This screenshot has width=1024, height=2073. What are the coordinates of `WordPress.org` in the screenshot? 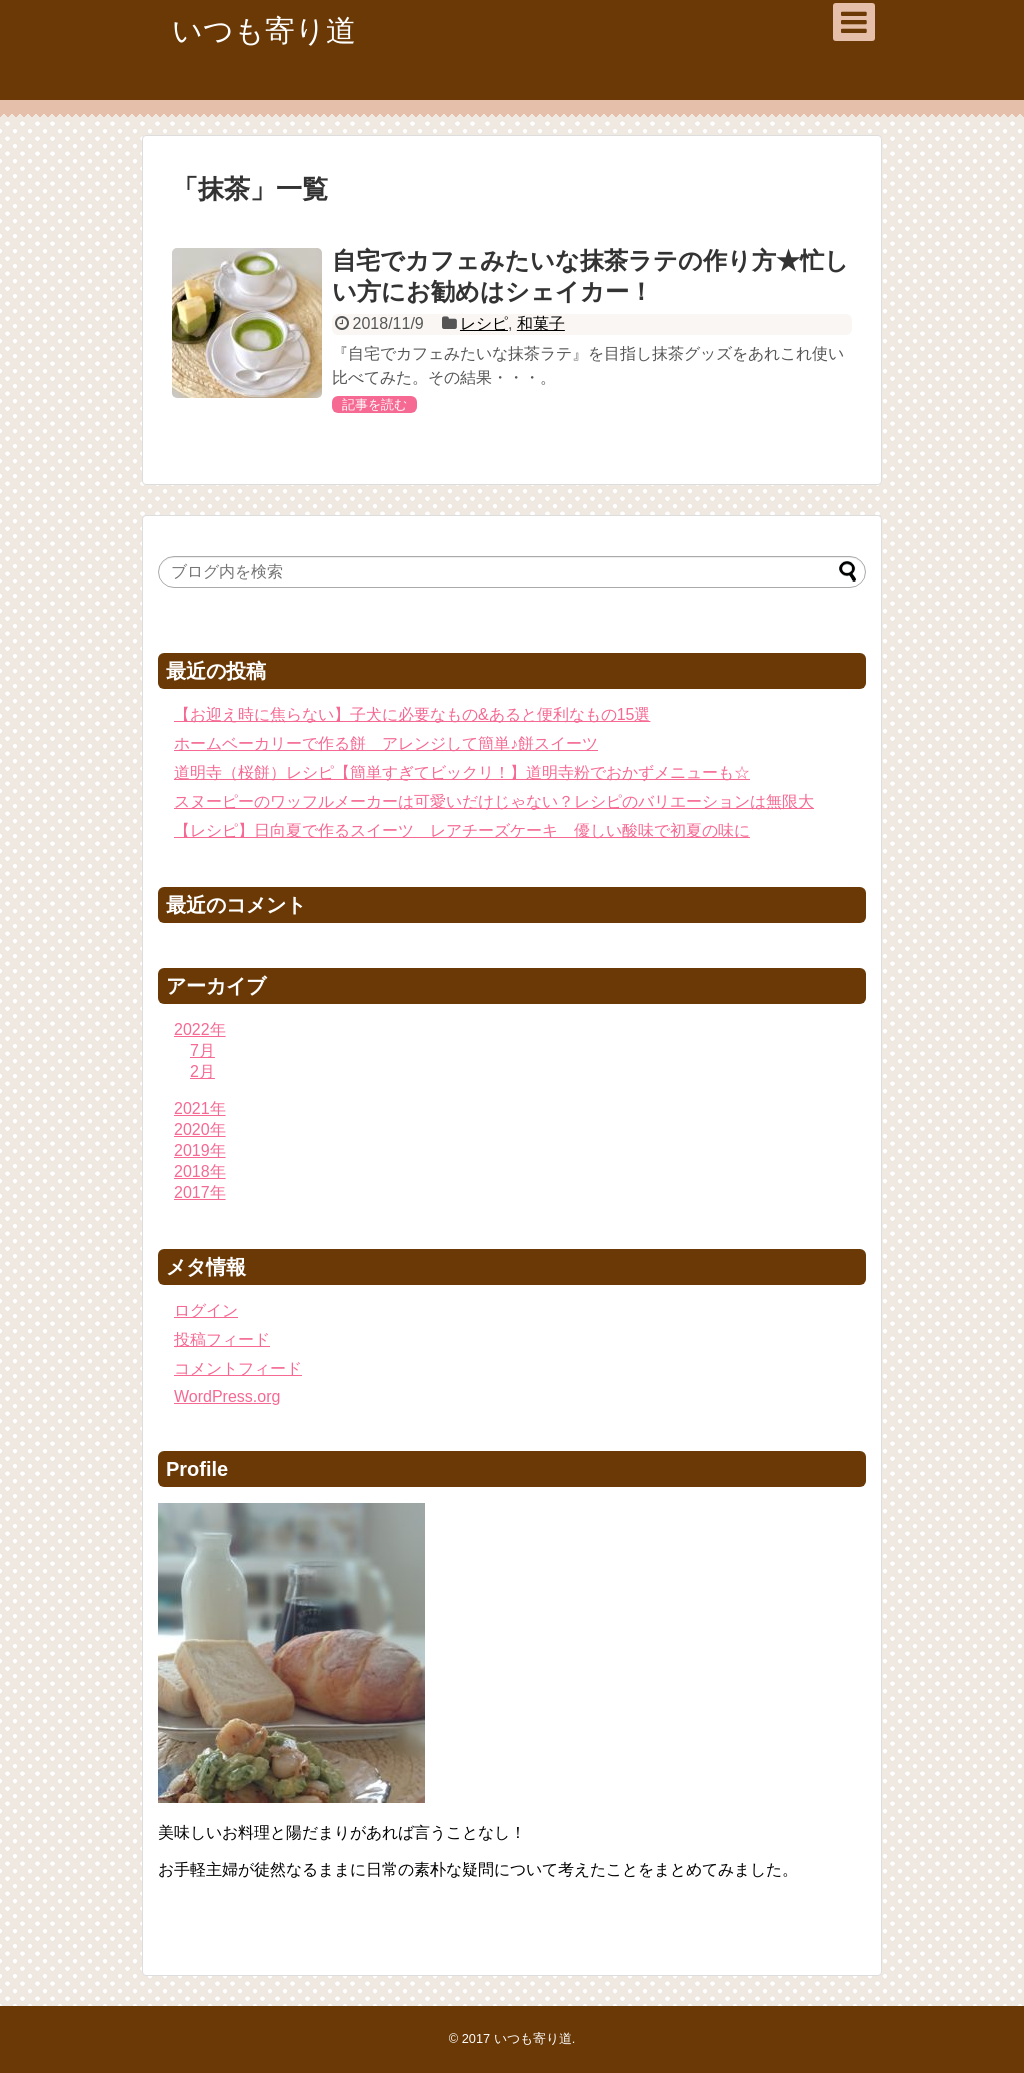 It's located at (227, 1396).